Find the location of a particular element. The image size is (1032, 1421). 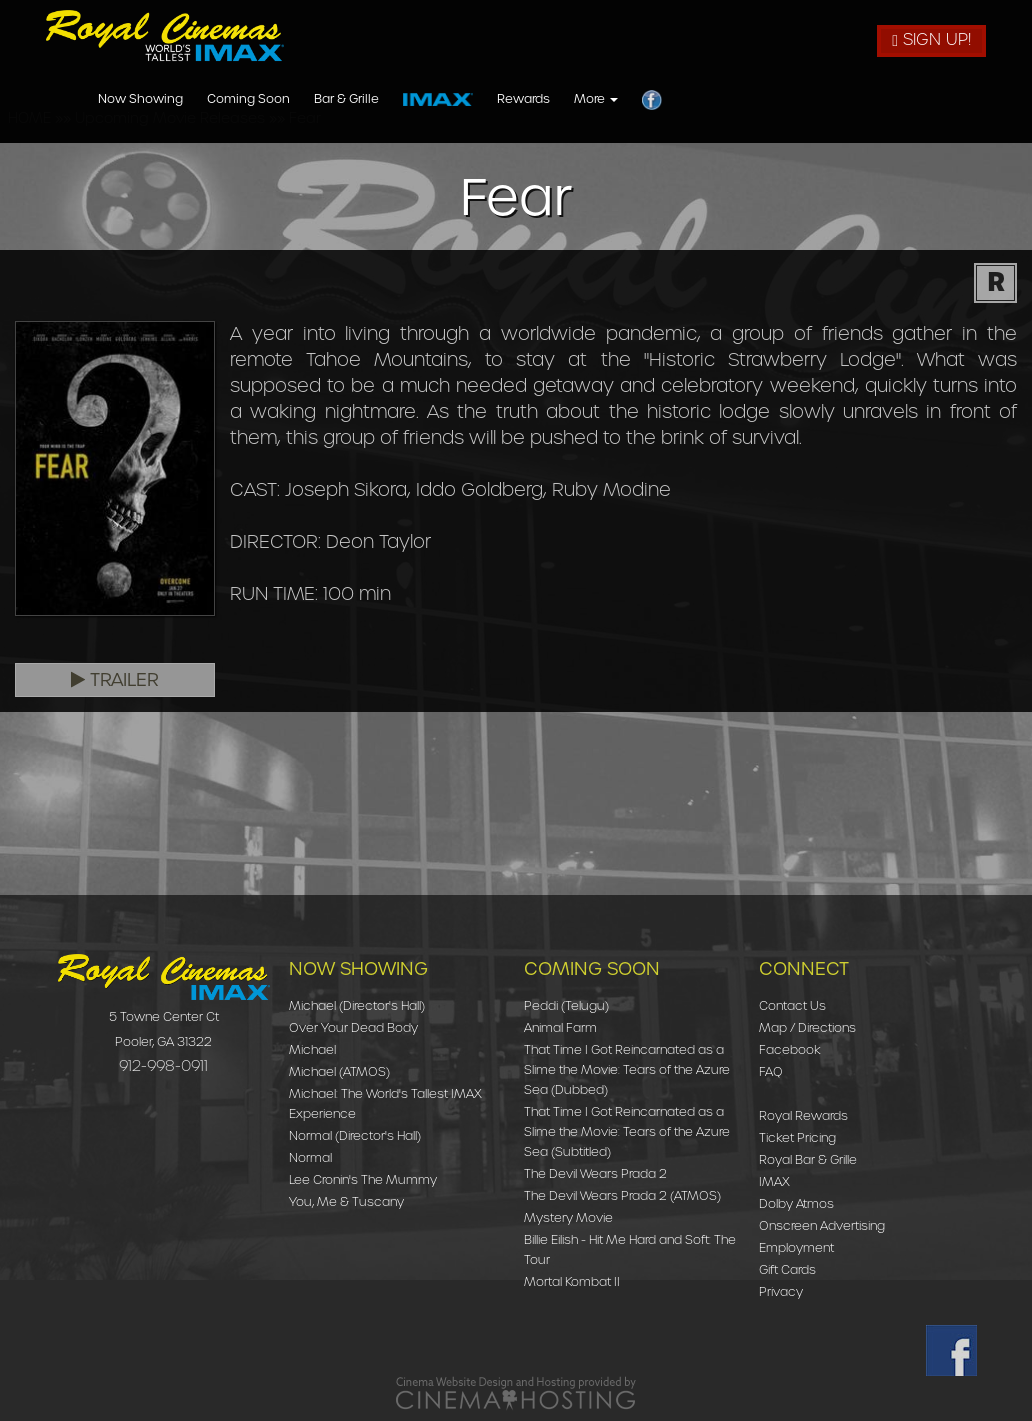

Coming Soon is located at coordinates (521, 99).